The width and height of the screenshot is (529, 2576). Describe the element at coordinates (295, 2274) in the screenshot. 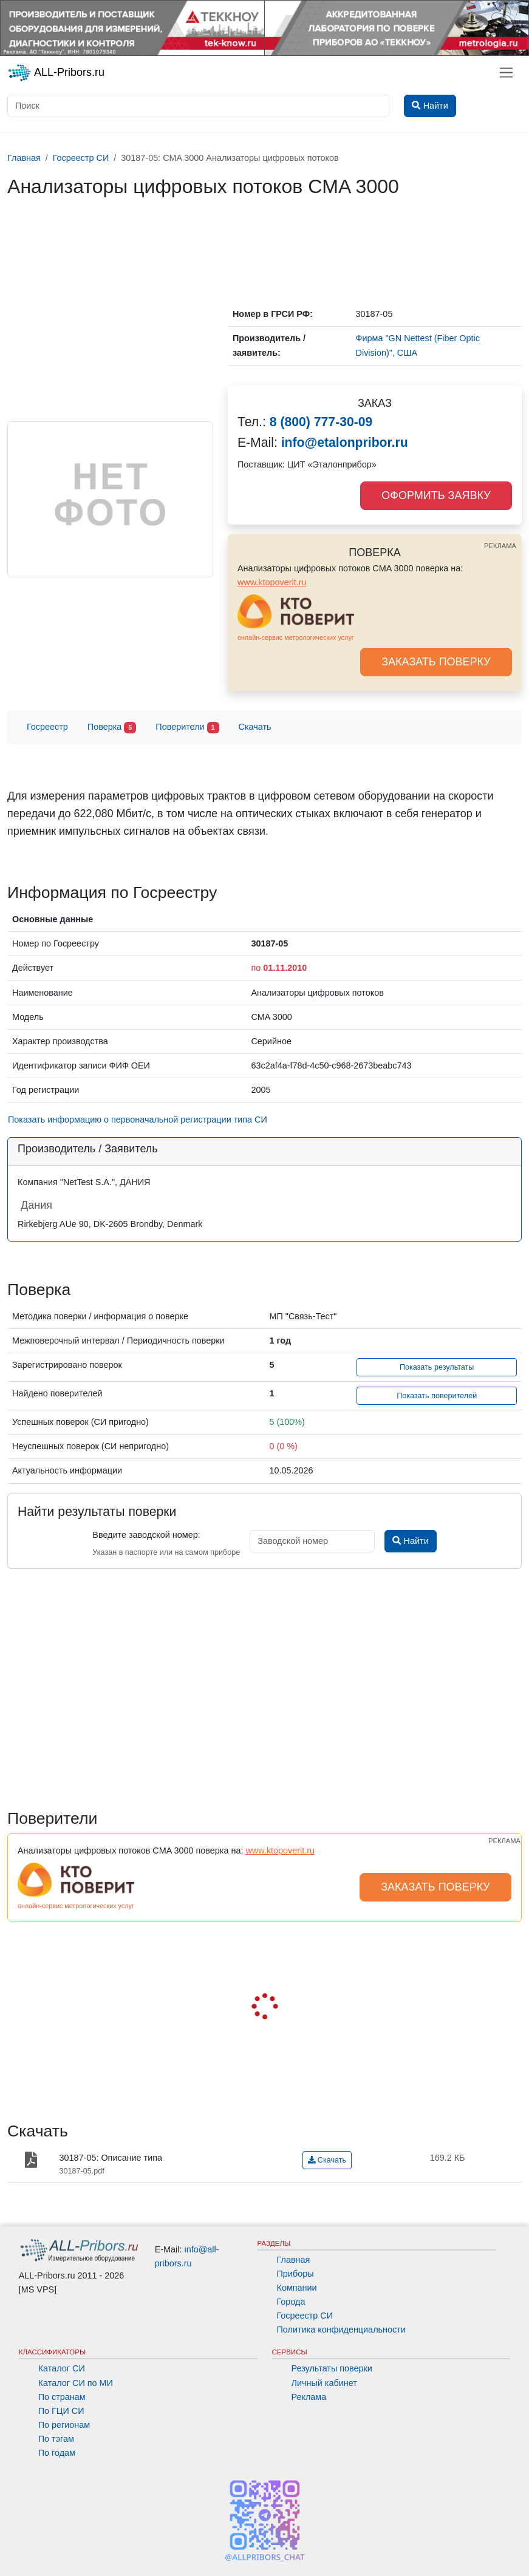

I see `Приборы` at that location.